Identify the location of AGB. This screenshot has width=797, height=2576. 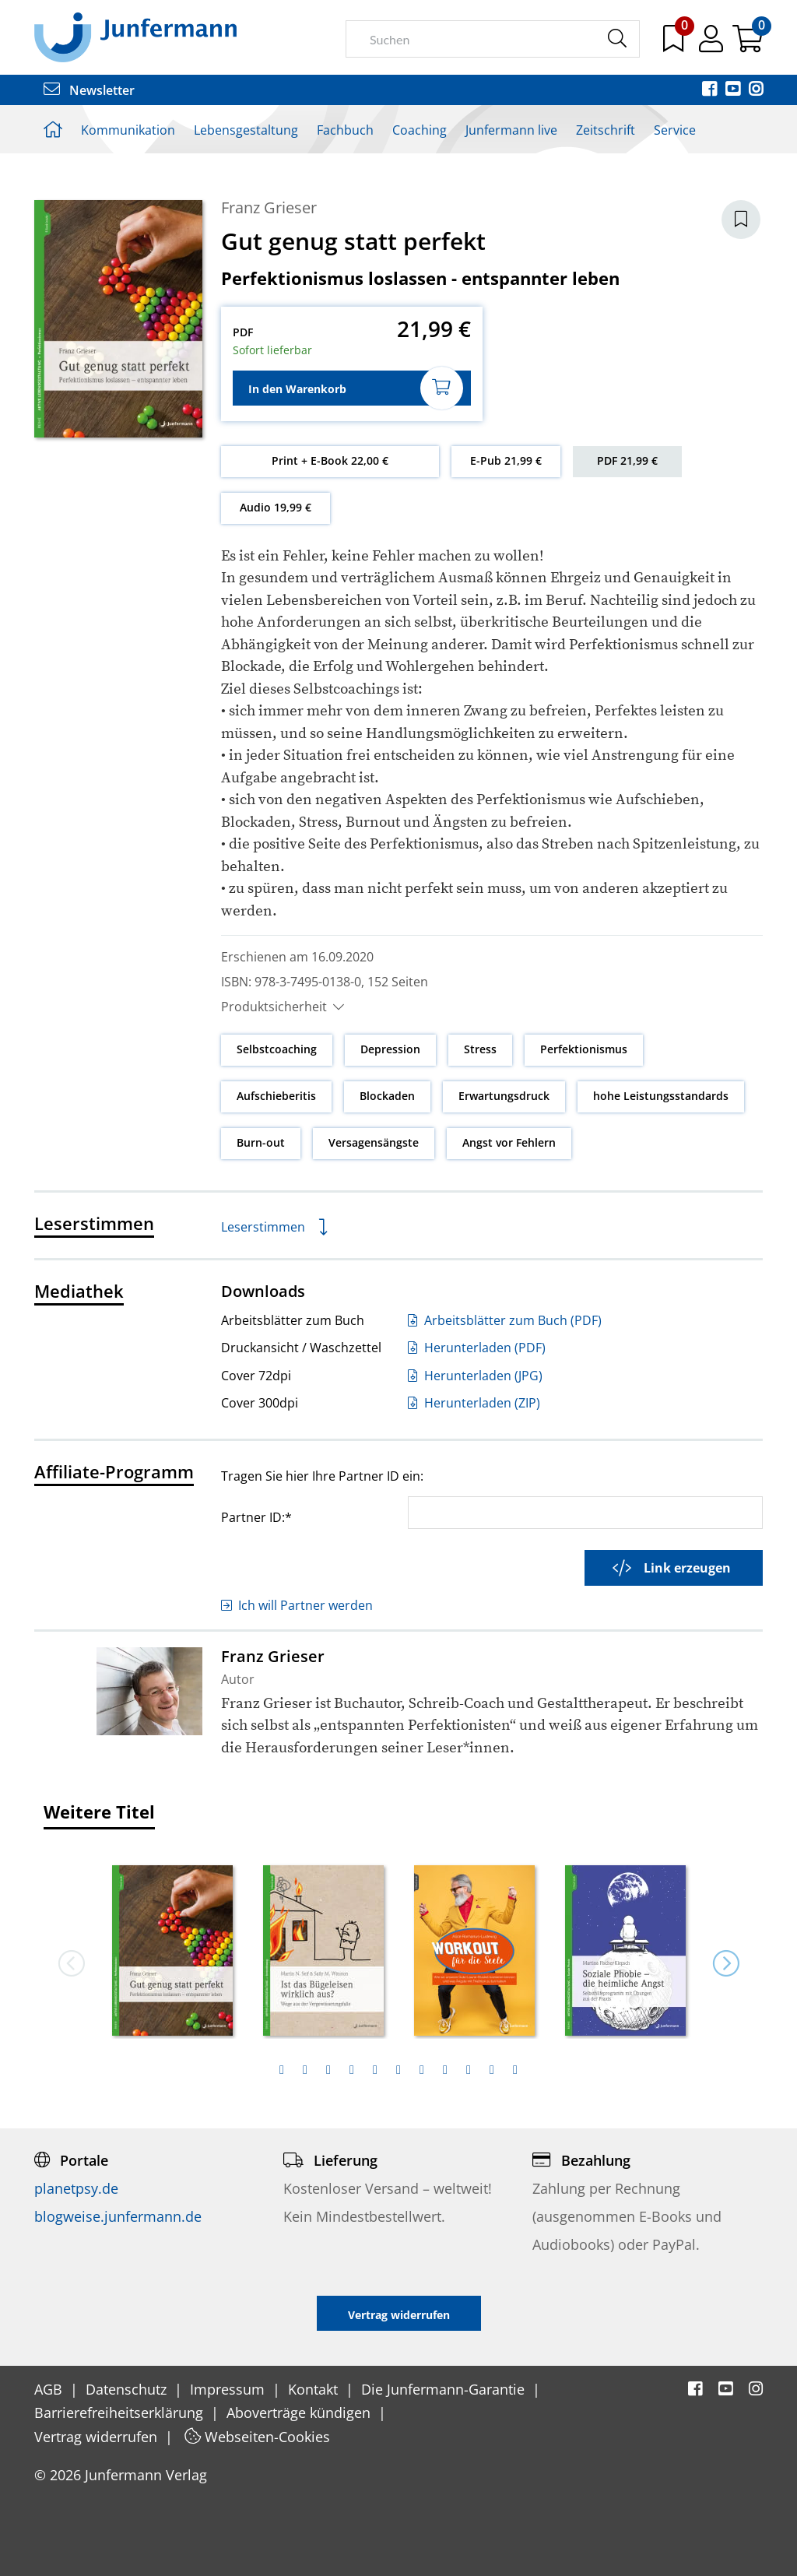
(50, 2389).